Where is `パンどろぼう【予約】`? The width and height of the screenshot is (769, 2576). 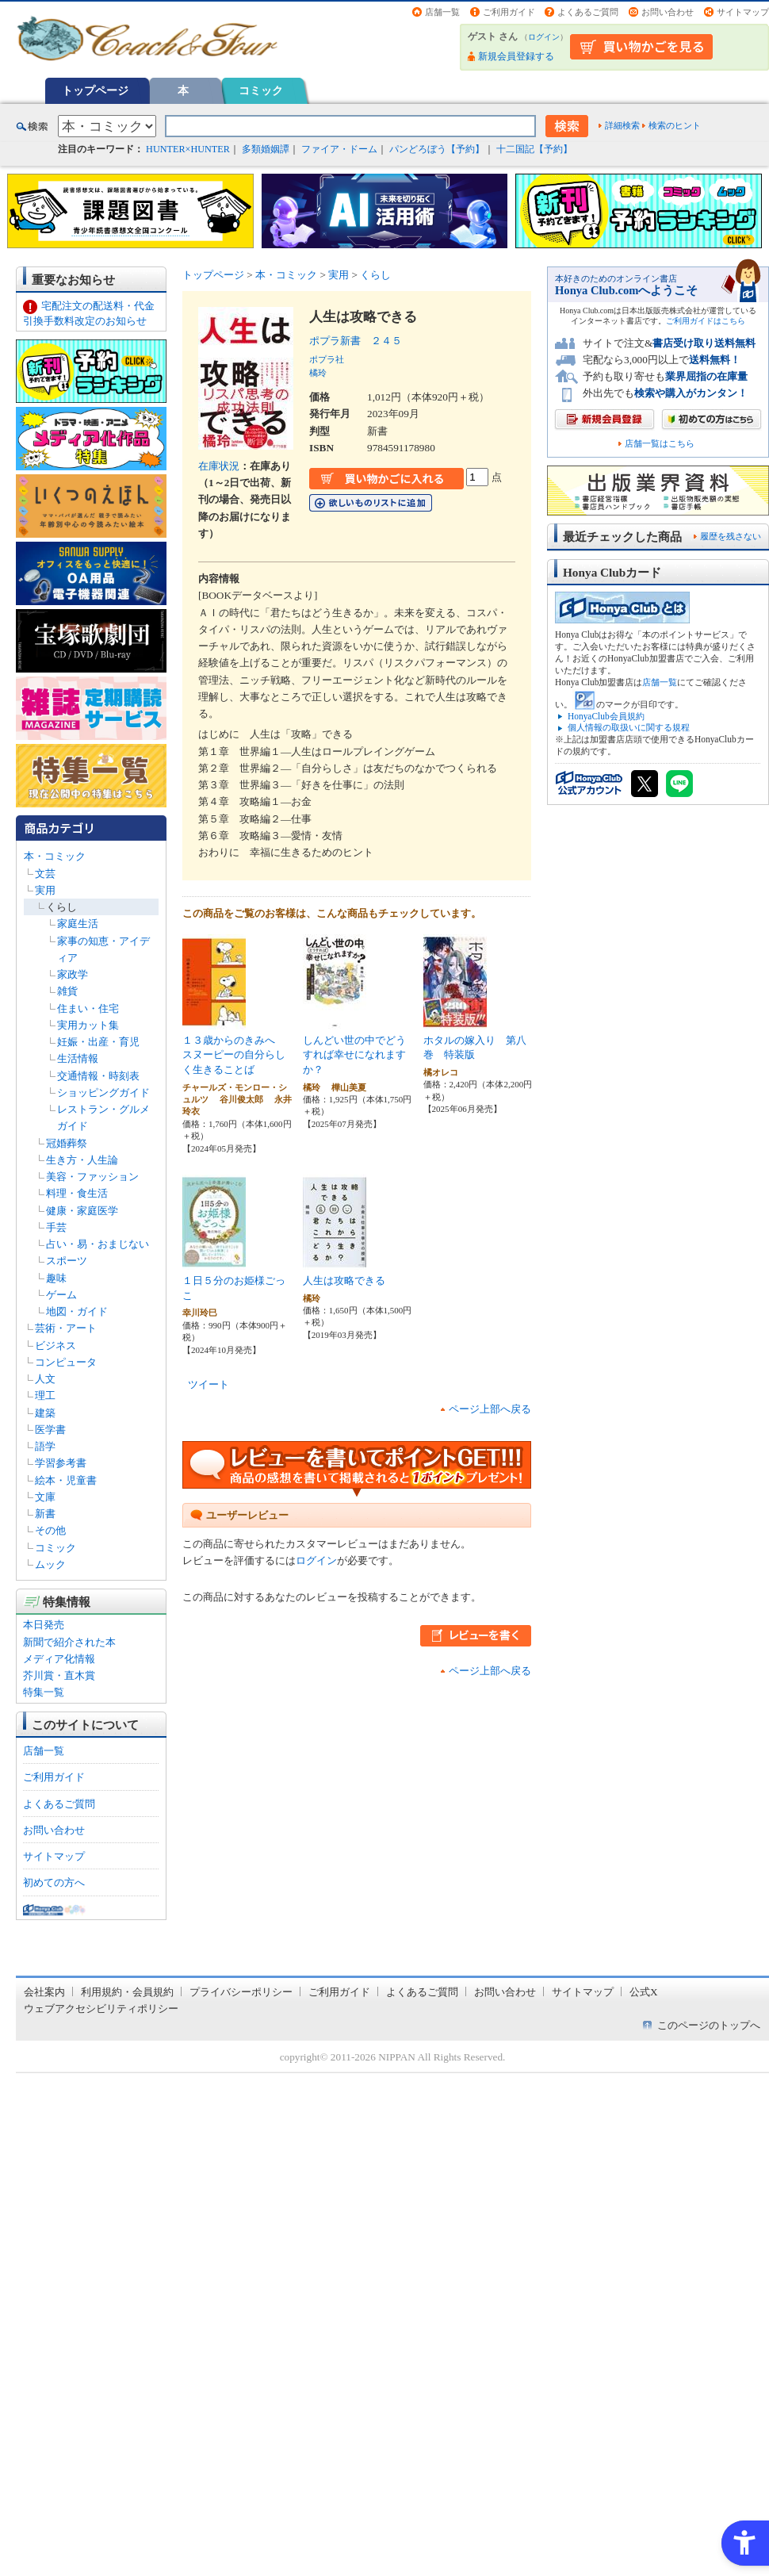
パンどろぼう【予約】 is located at coordinates (436, 149).